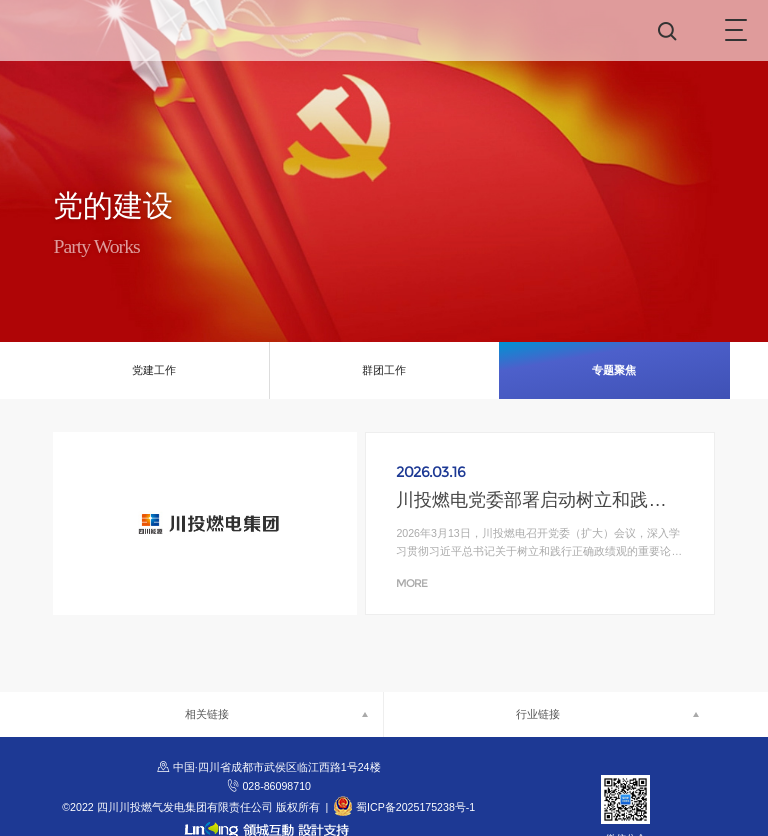 The image size is (768, 836). I want to click on 专题聚焦, so click(614, 370).